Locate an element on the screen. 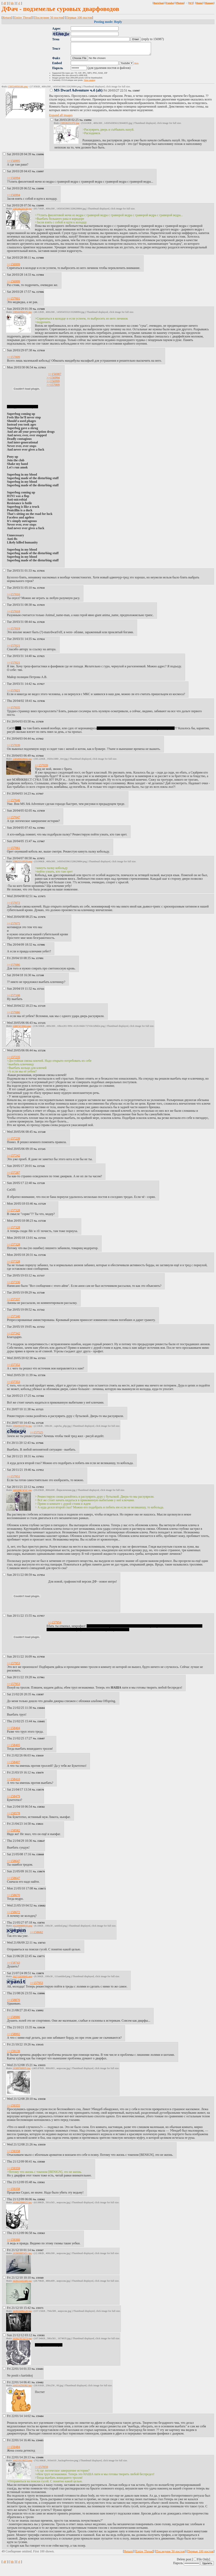 The image size is (216, 2576). 158622110529.png is located at coordinates (22, 863).